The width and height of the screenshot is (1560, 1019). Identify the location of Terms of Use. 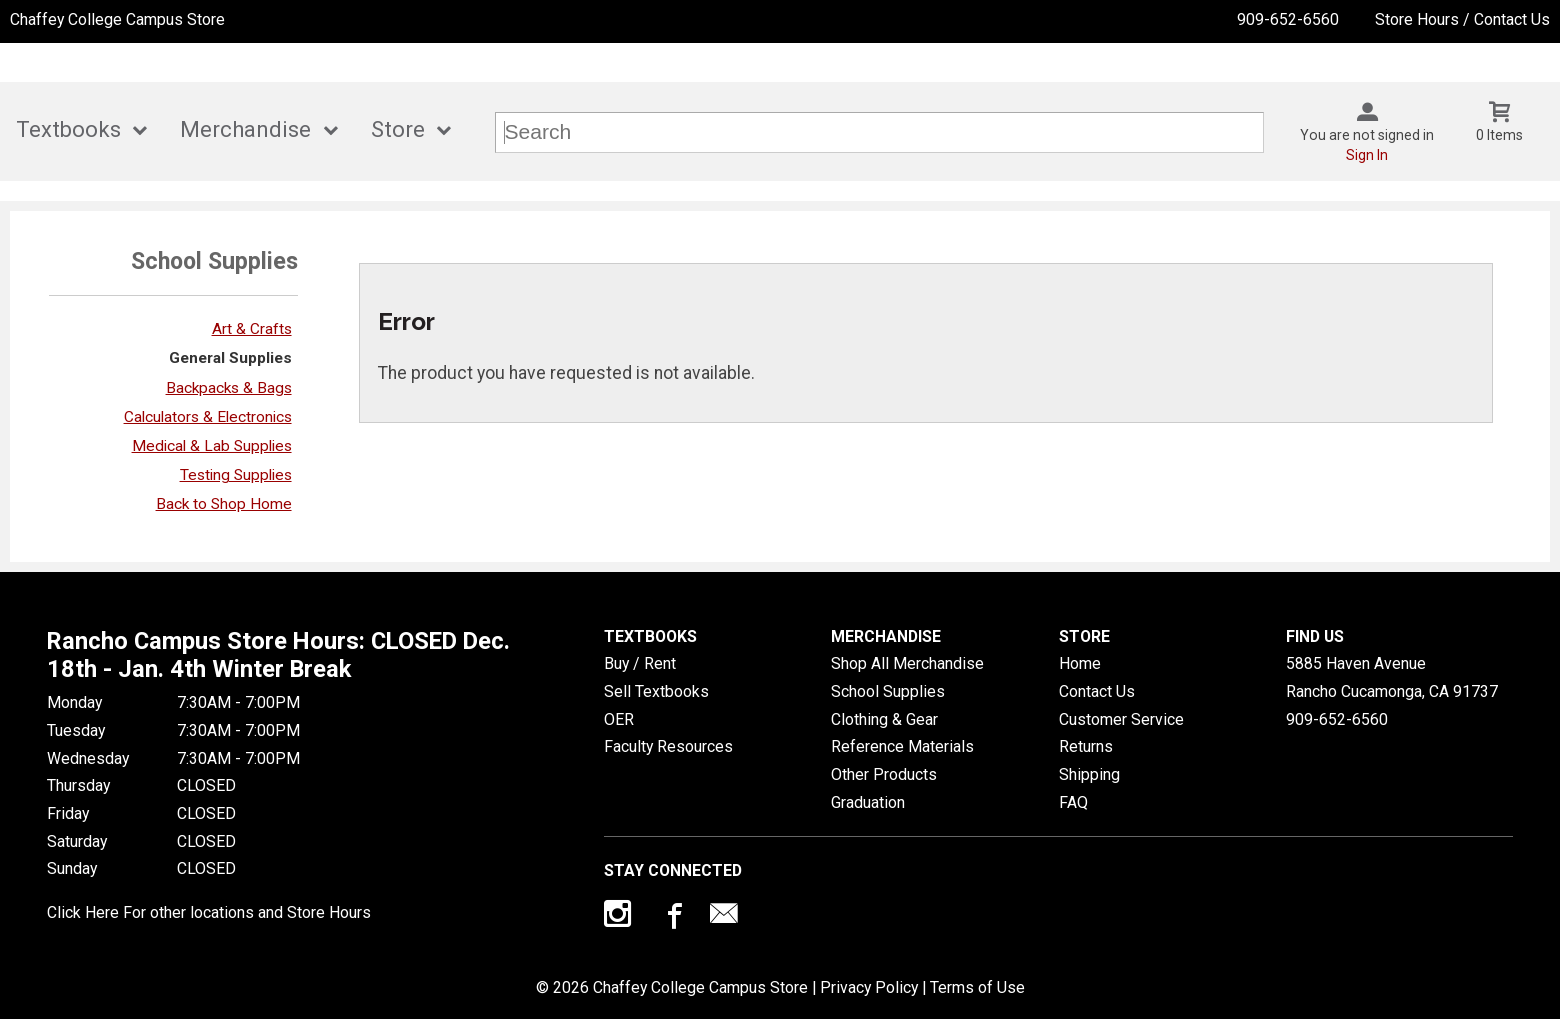
(977, 987).